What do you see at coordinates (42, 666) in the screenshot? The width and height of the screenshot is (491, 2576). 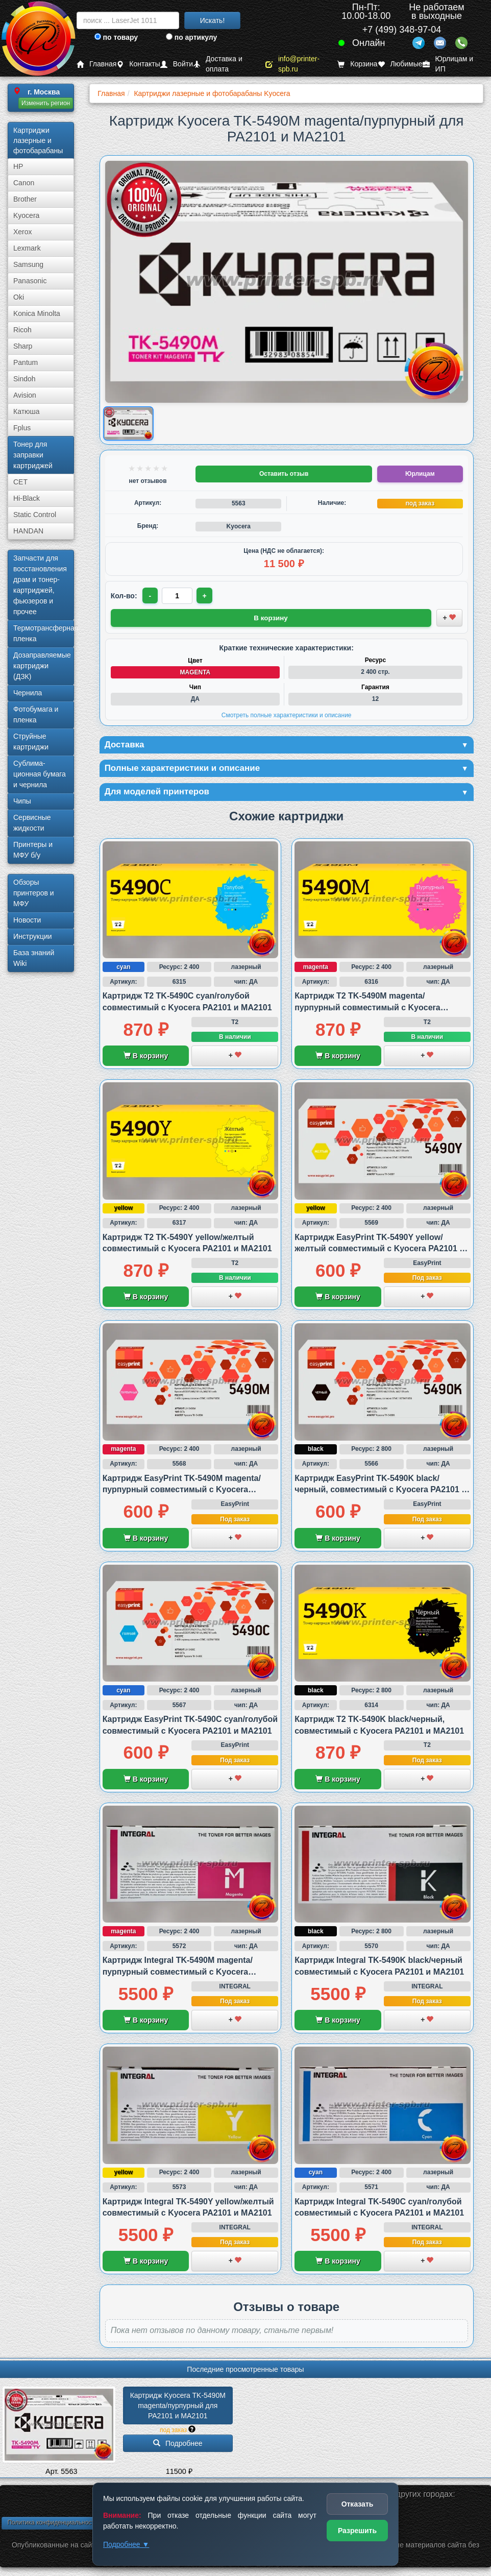 I see `Дозаправляемые картриджи (ДЗК)` at bounding box center [42, 666].